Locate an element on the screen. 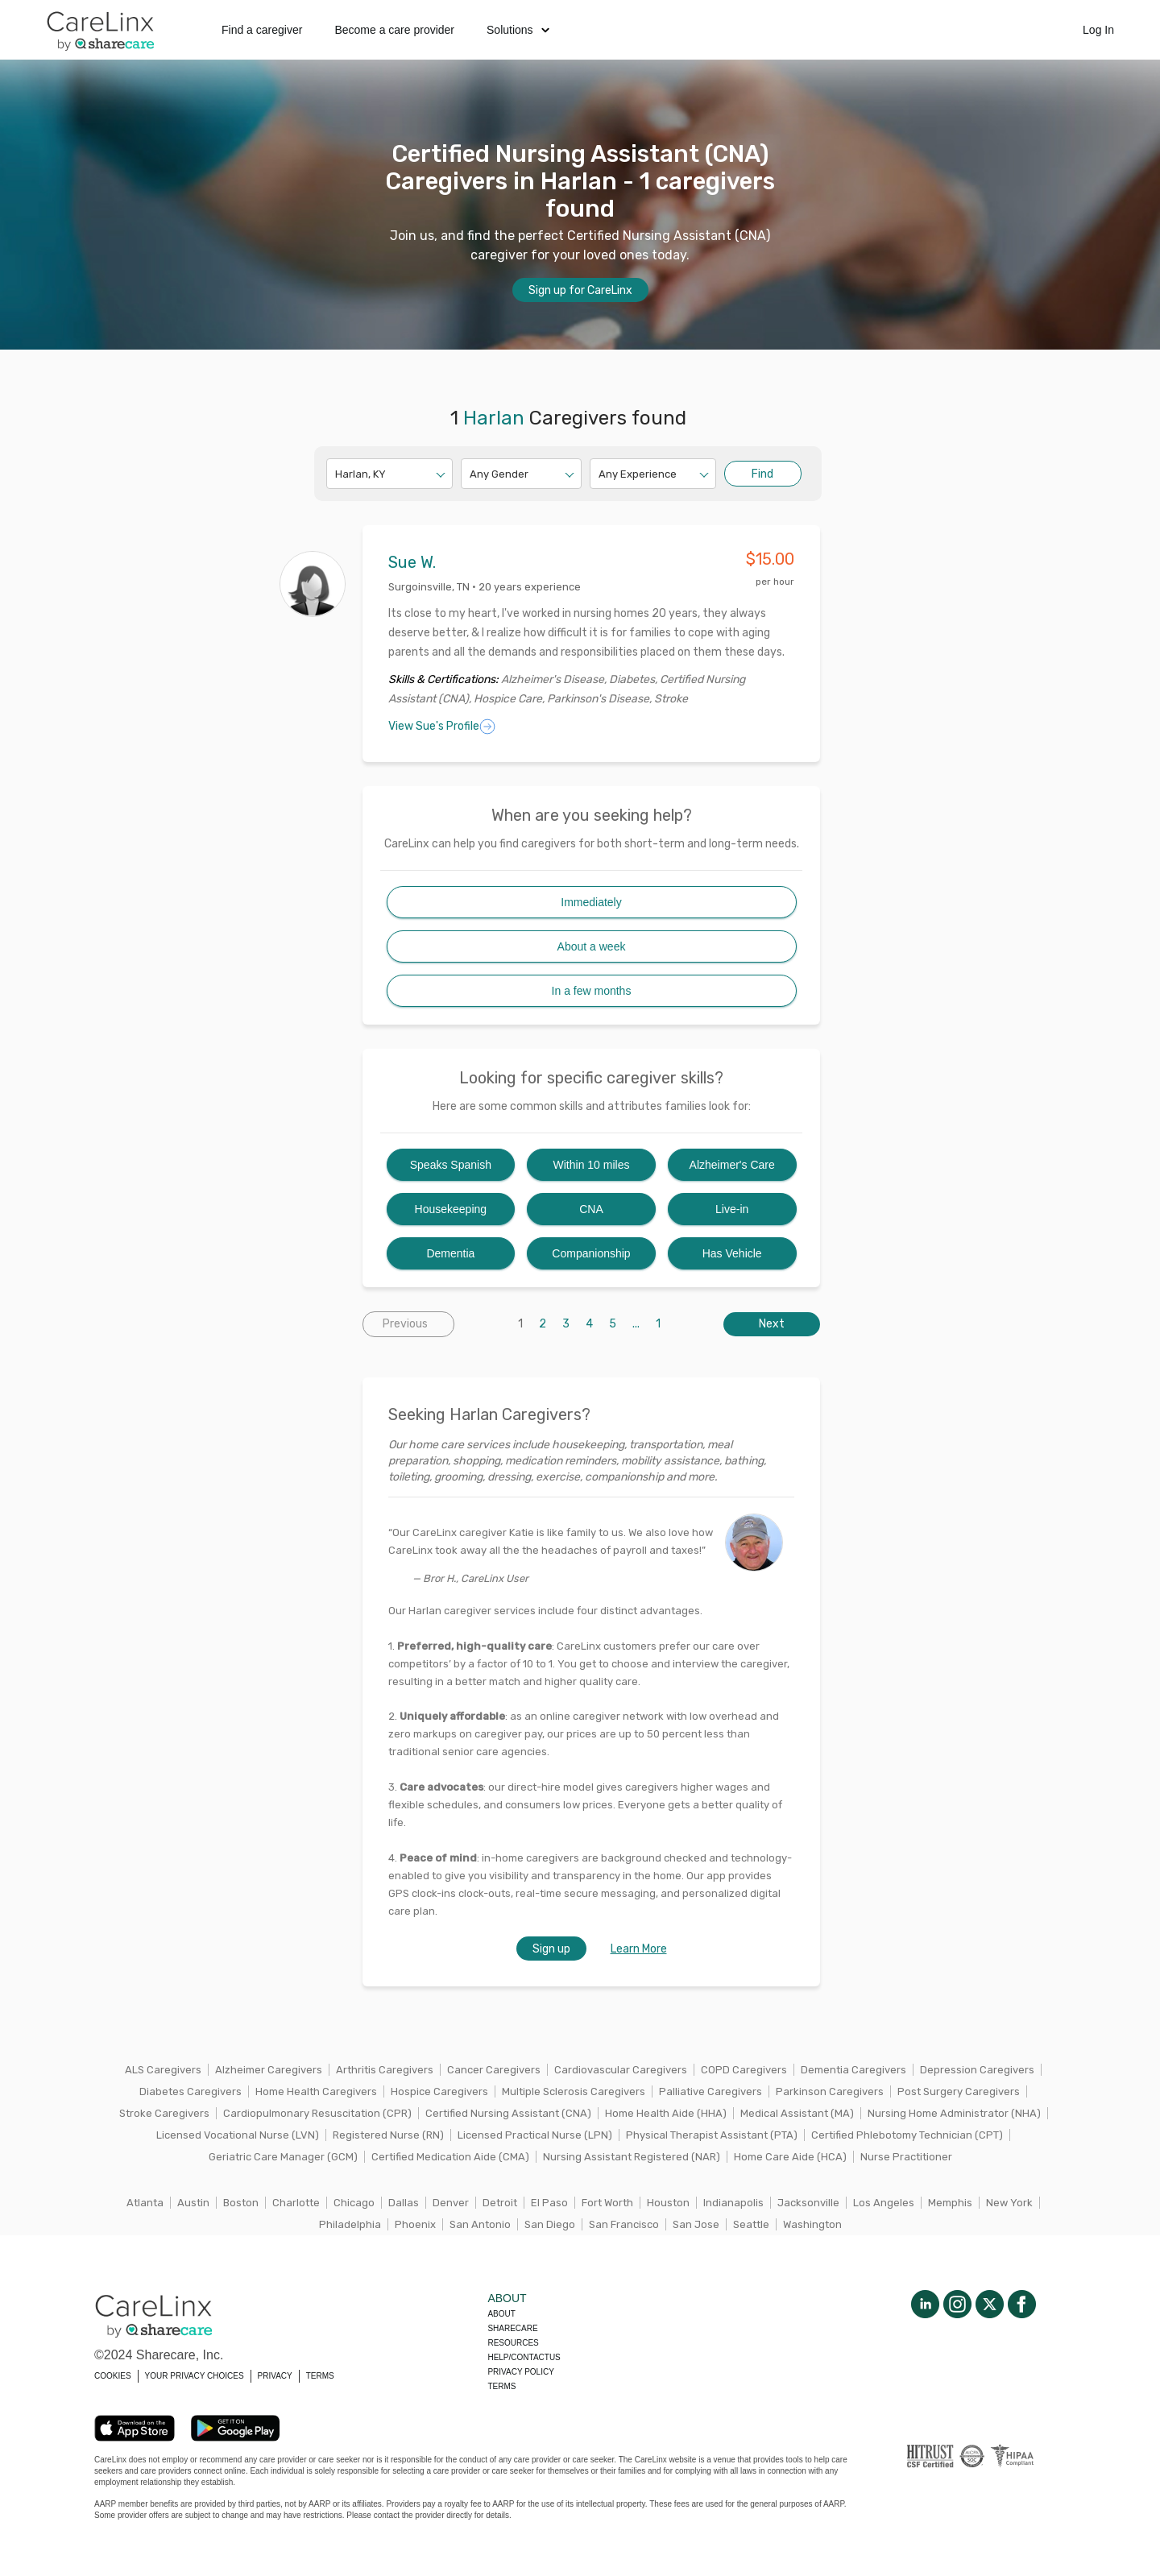 Image resolution: width=1160 pixels, height=2576 pixels. Home Care Aide (HCA) is located at coordinates (790, 2157).